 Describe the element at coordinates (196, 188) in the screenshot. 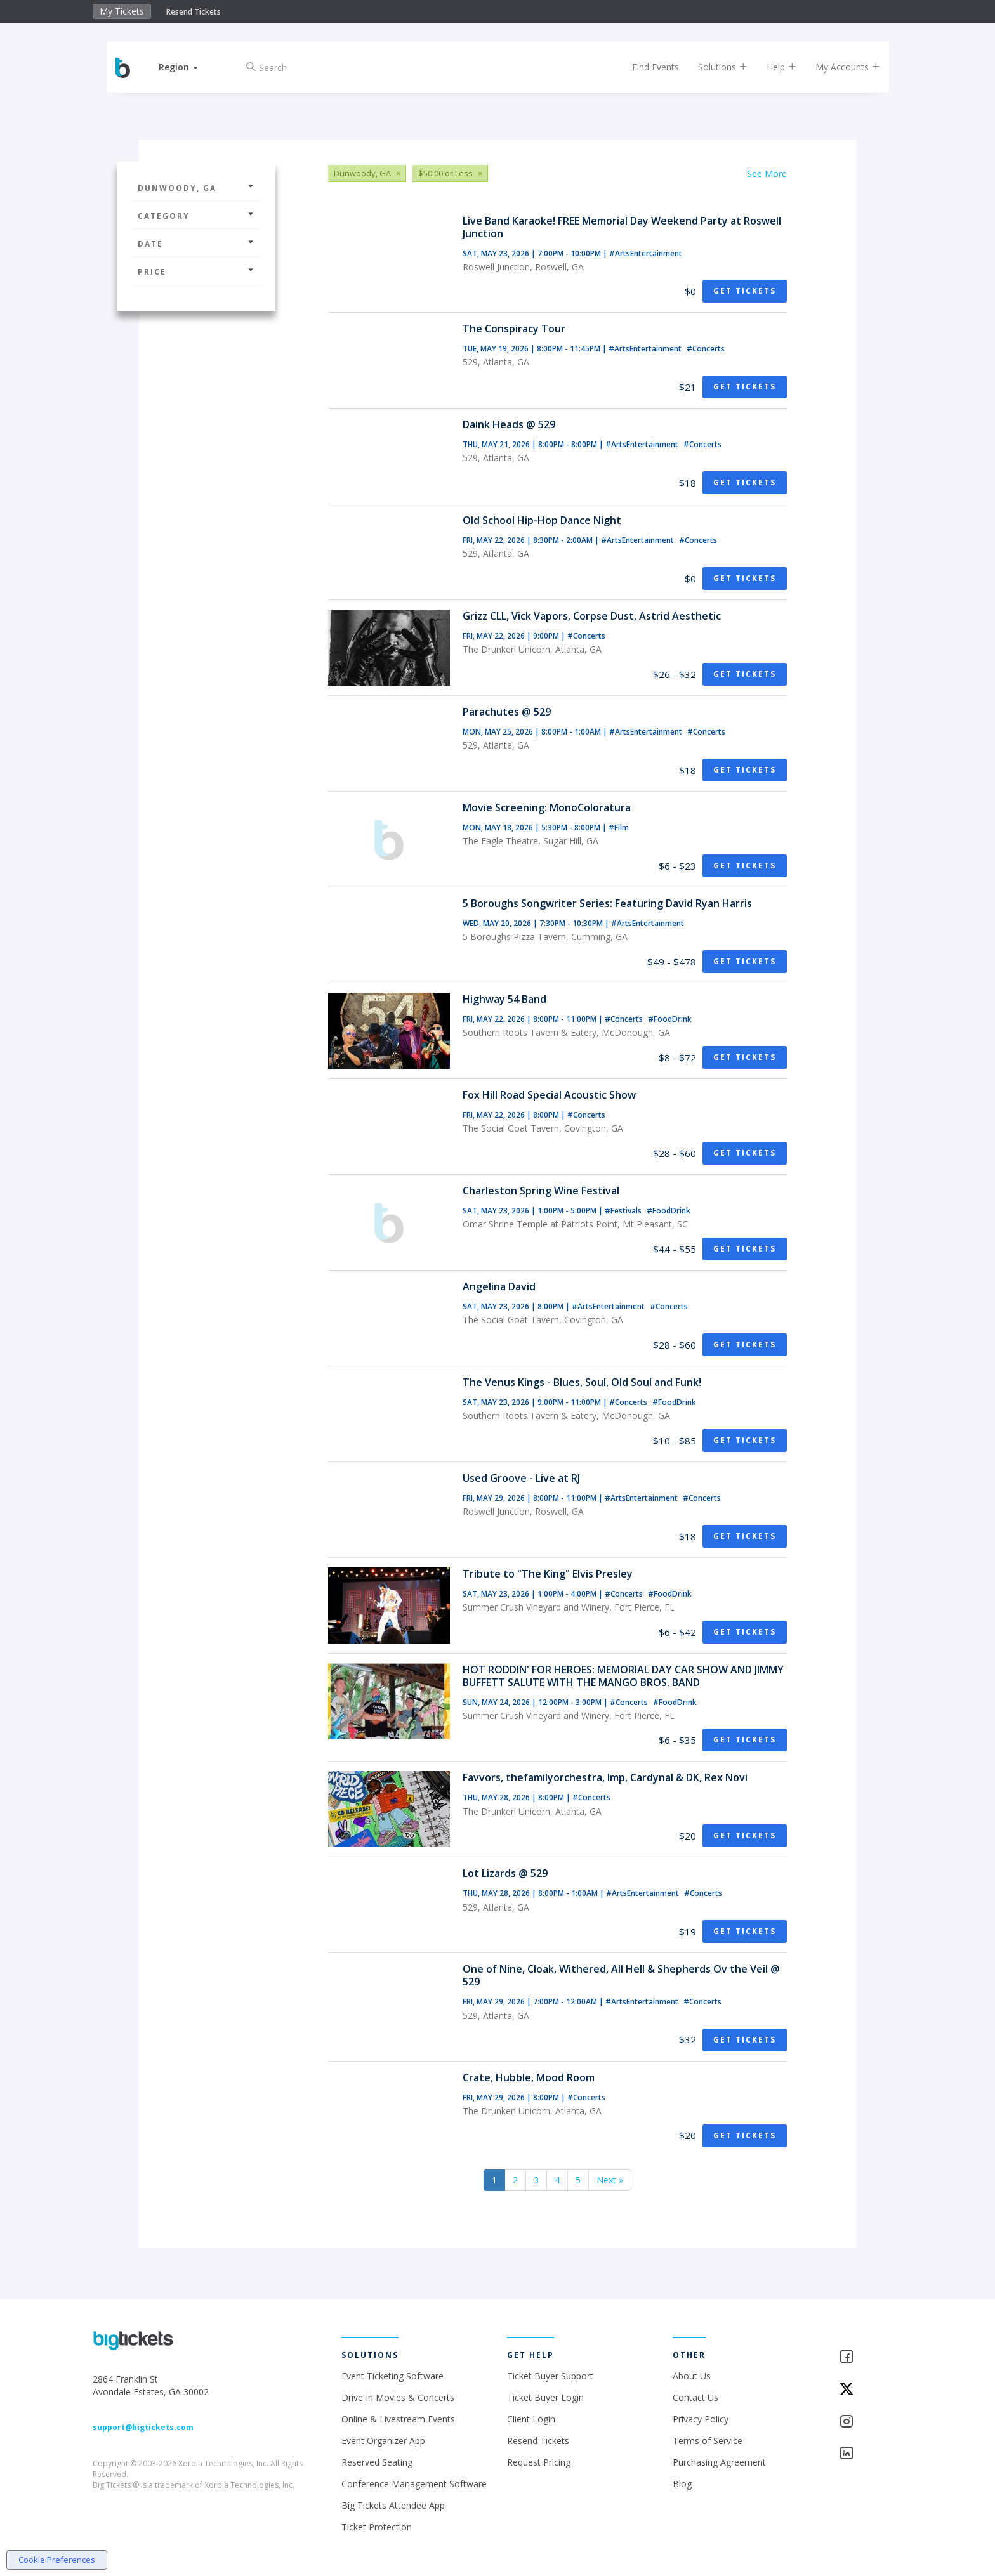

I see `Dunwoody, GA [button]` at that location.